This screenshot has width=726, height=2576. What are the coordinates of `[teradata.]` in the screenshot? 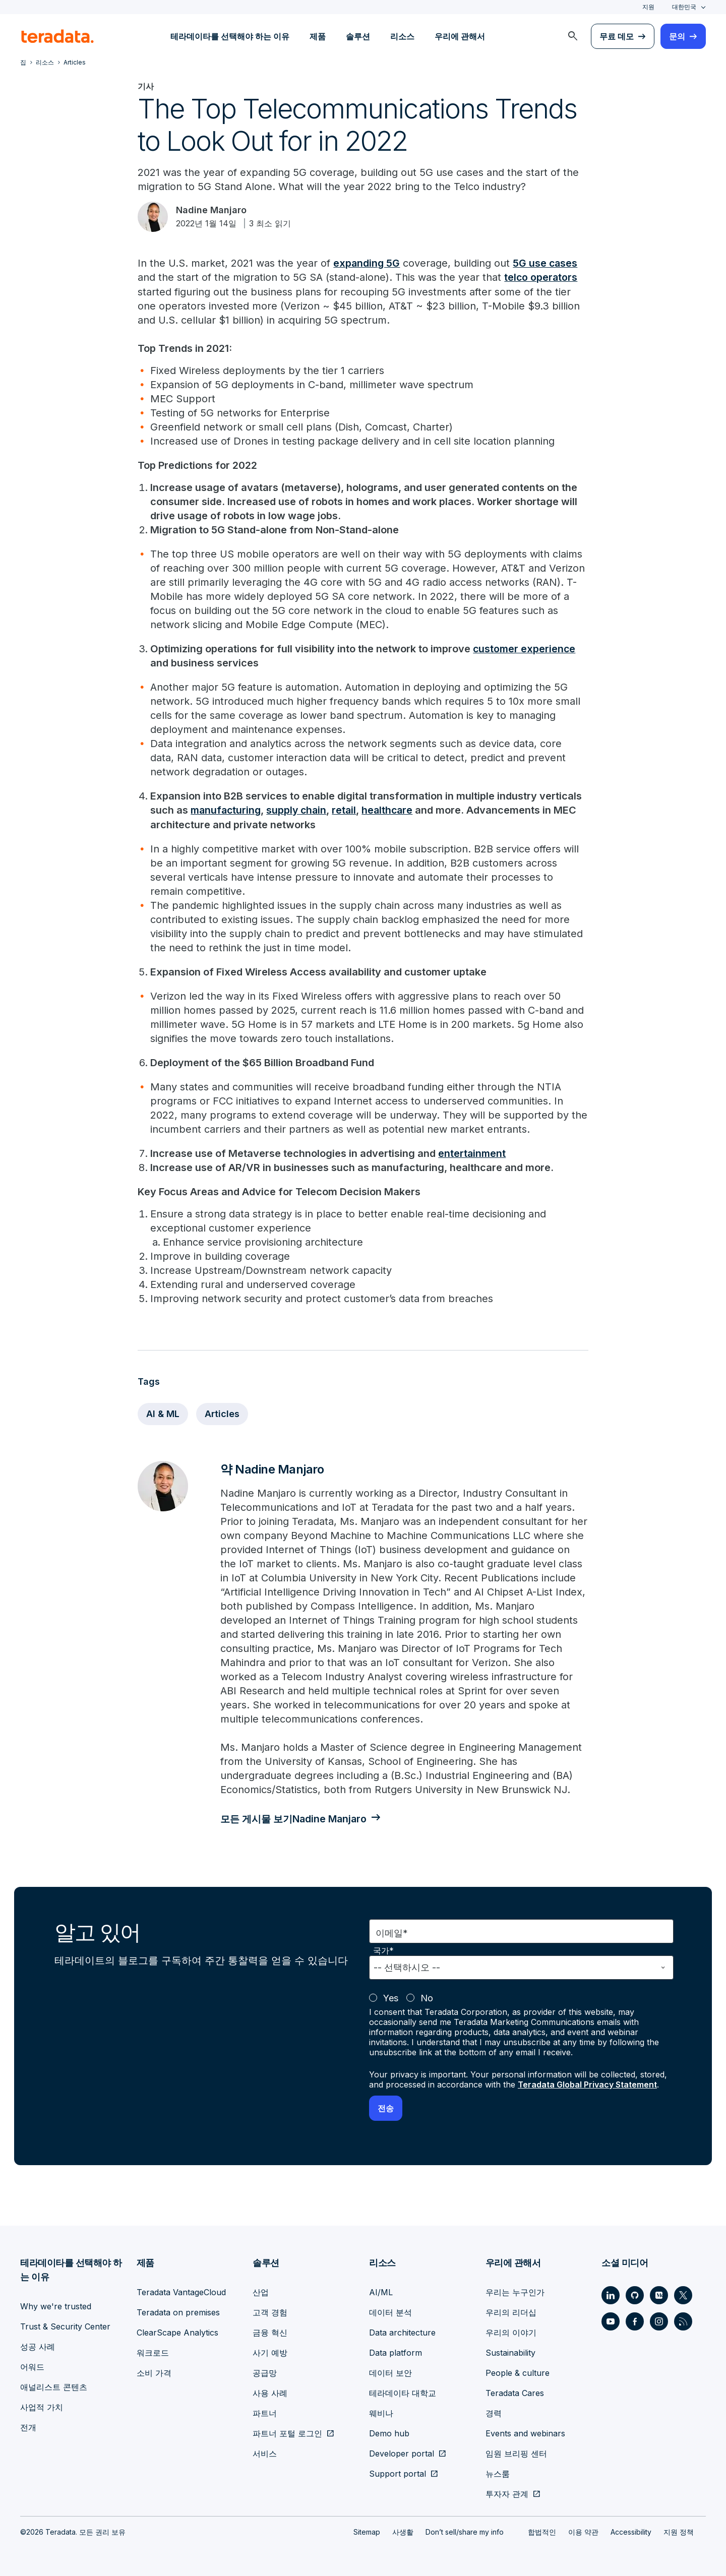 It's located at (57, 36).